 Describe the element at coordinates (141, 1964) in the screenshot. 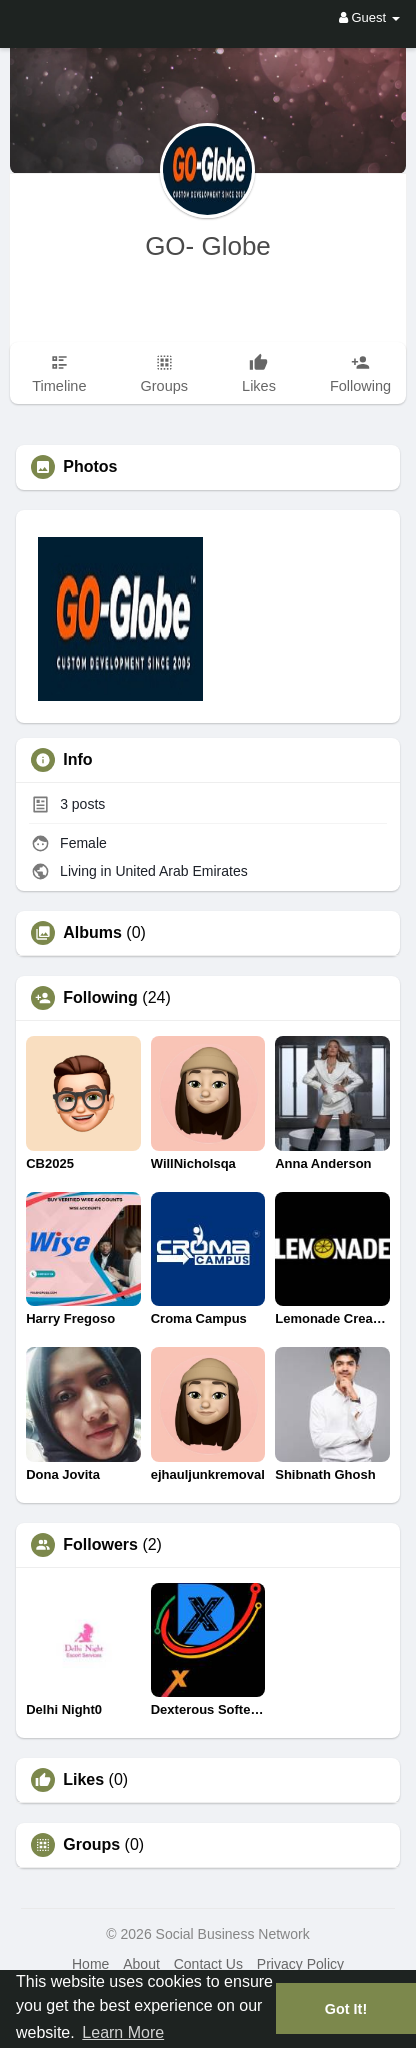

I see `About` at that location.